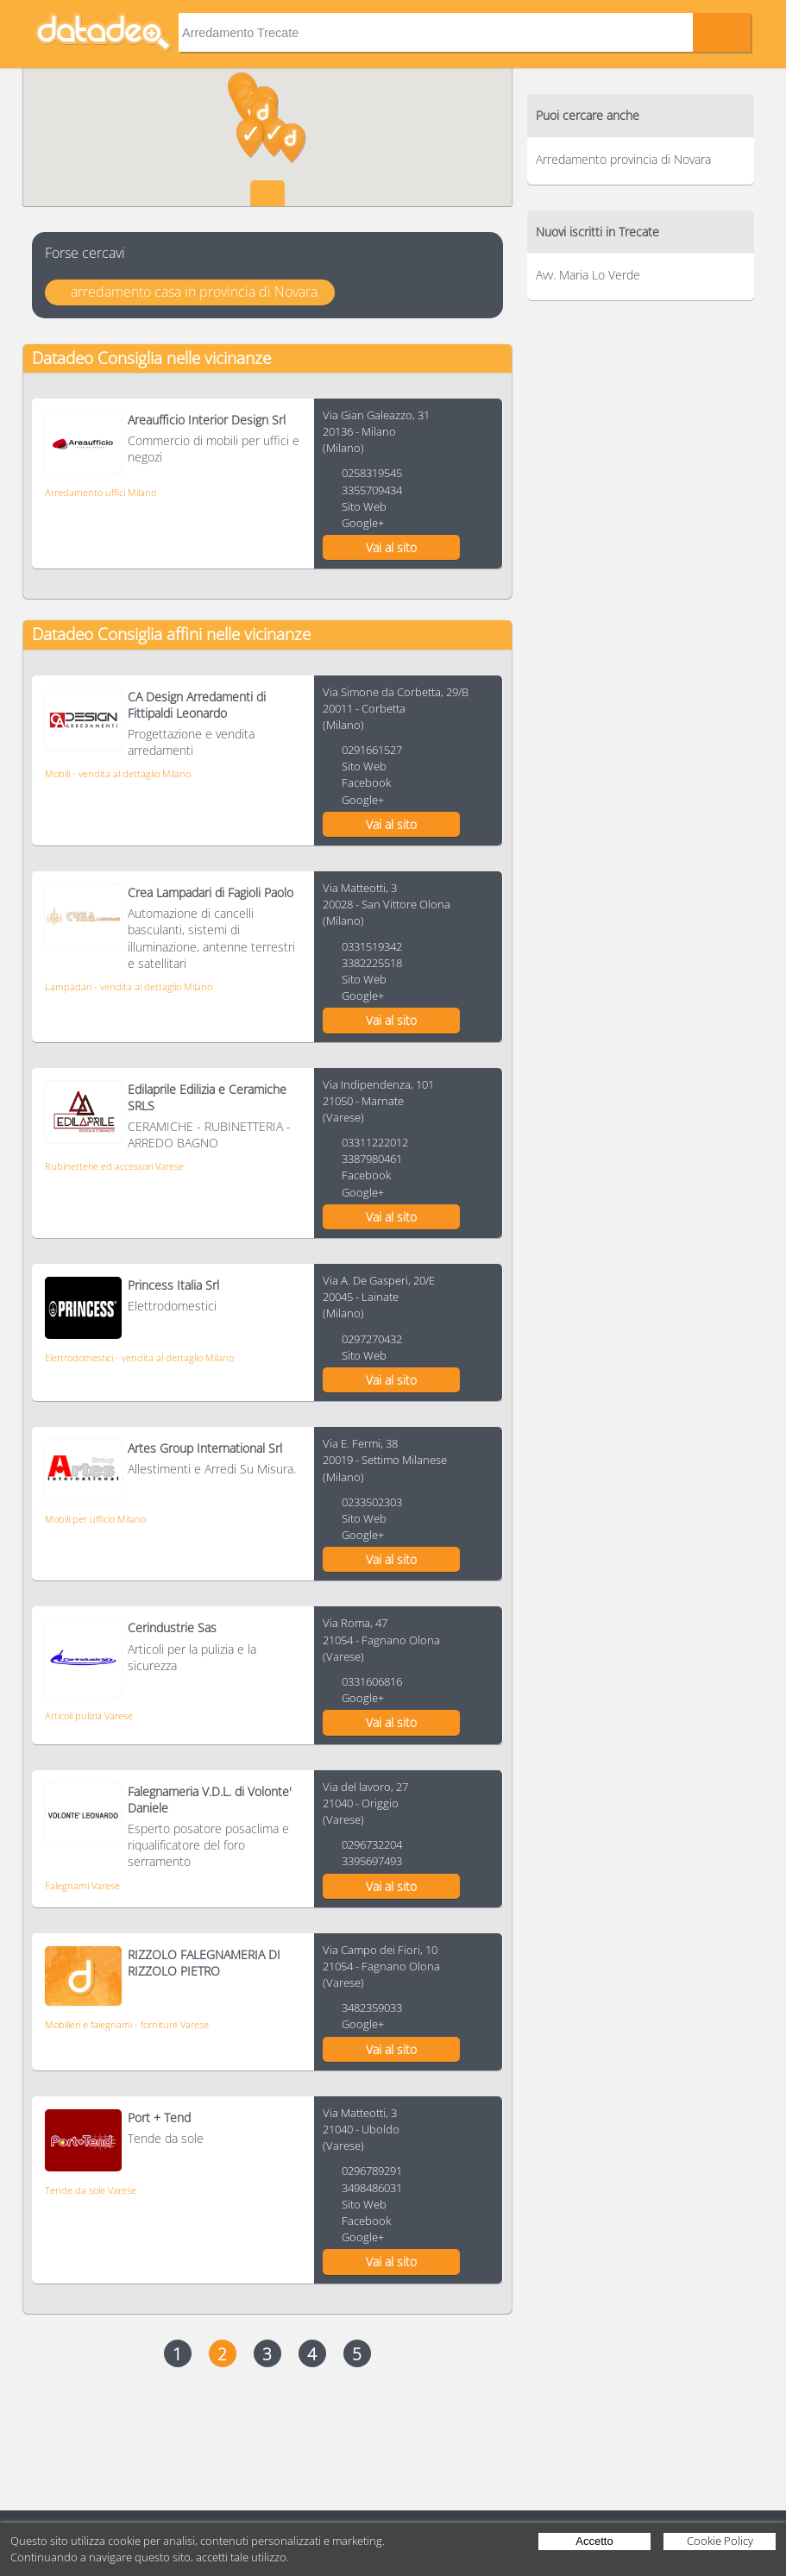 The height and width of the screenshot is (2576, 786). I want to click on [button], so click(292, 143).